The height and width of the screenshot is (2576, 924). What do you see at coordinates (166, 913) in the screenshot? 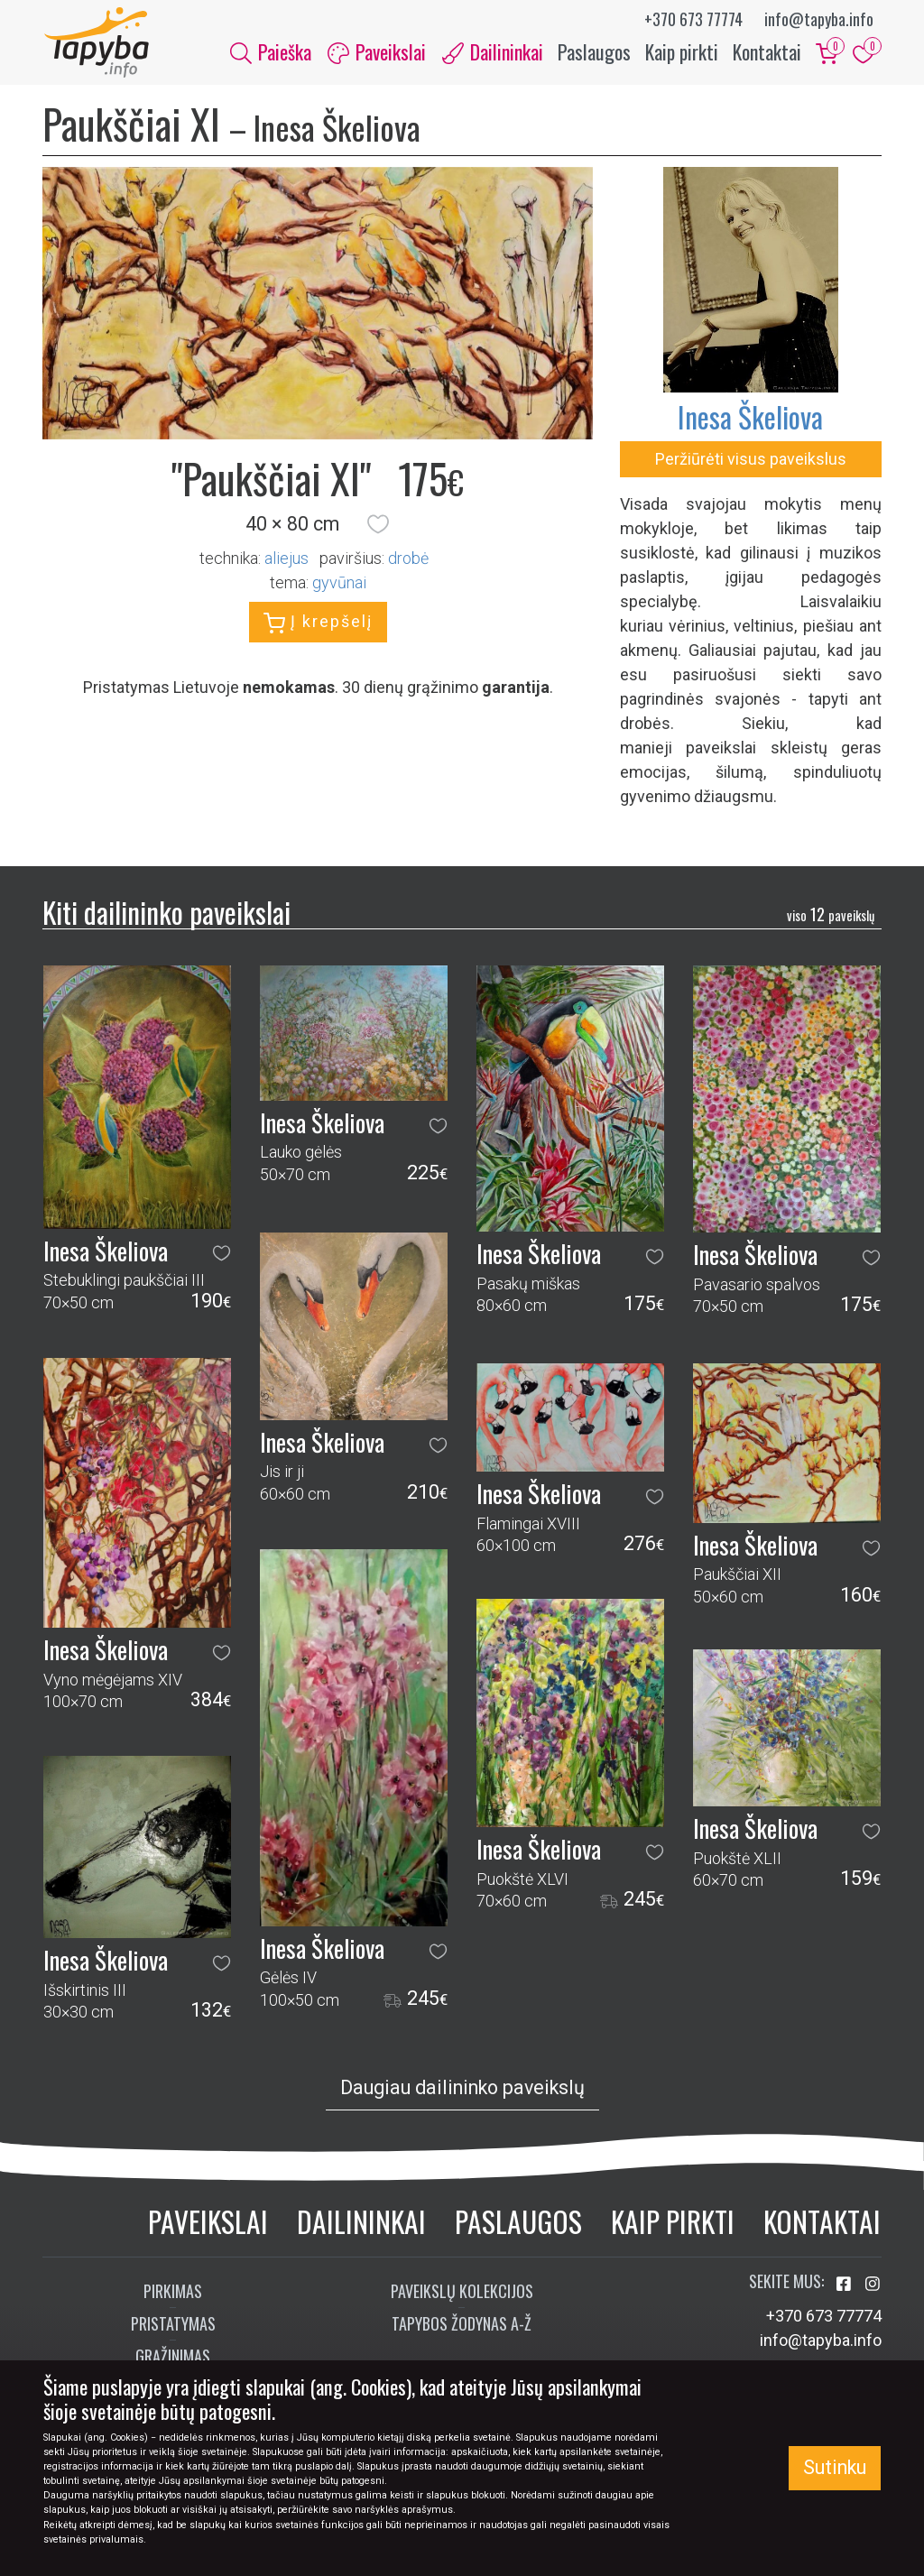
I see `Kiti dailininko paveikslai` at bounding box center [166, 913].